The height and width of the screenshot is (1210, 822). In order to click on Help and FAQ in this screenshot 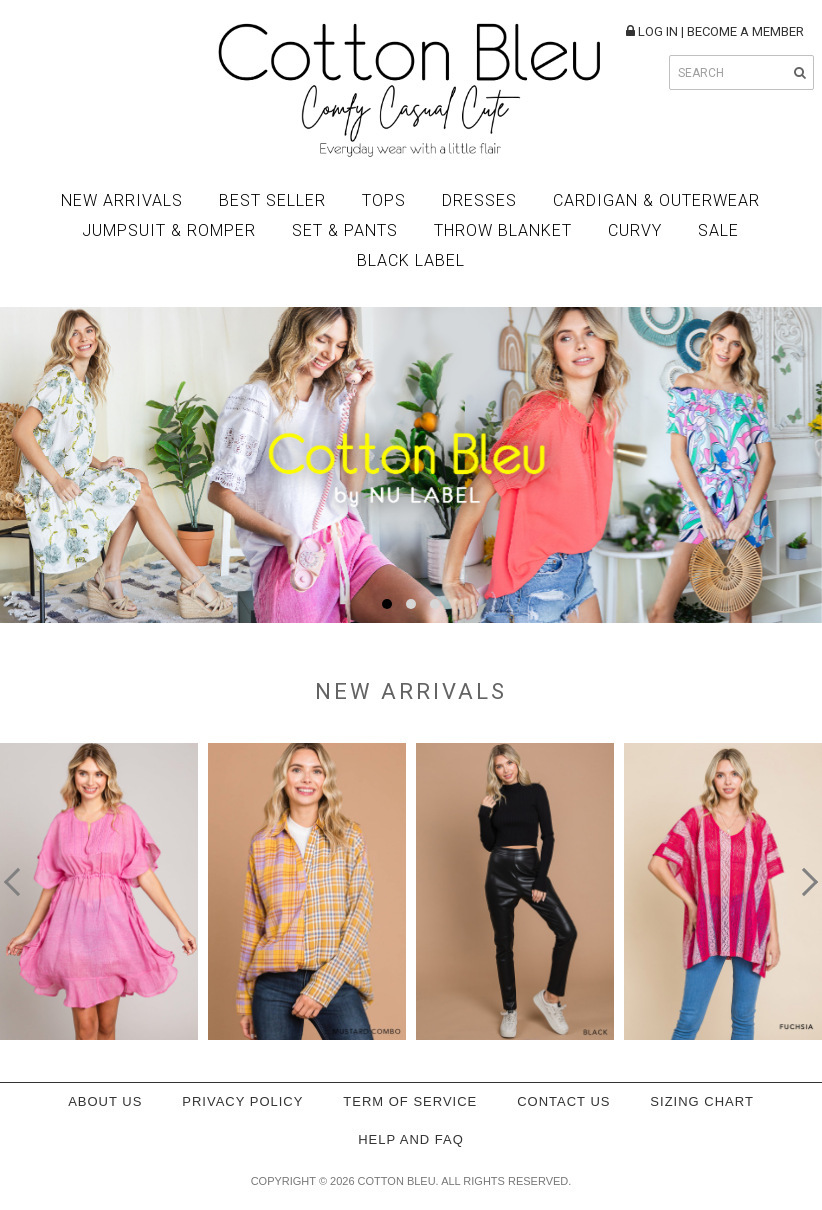, I will do `click(411, 1139)`.